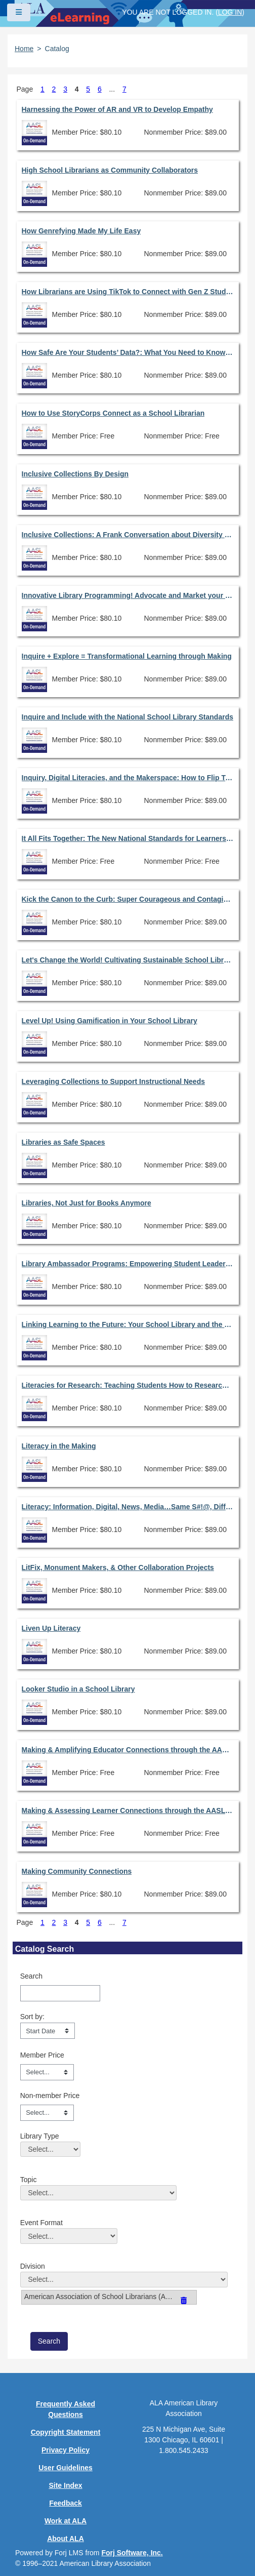 The height and width of the screenshot is (2576, 255). Describe the element at coordinates (65, 2468) in the screenshot. I see `User Guidelines` at that location.